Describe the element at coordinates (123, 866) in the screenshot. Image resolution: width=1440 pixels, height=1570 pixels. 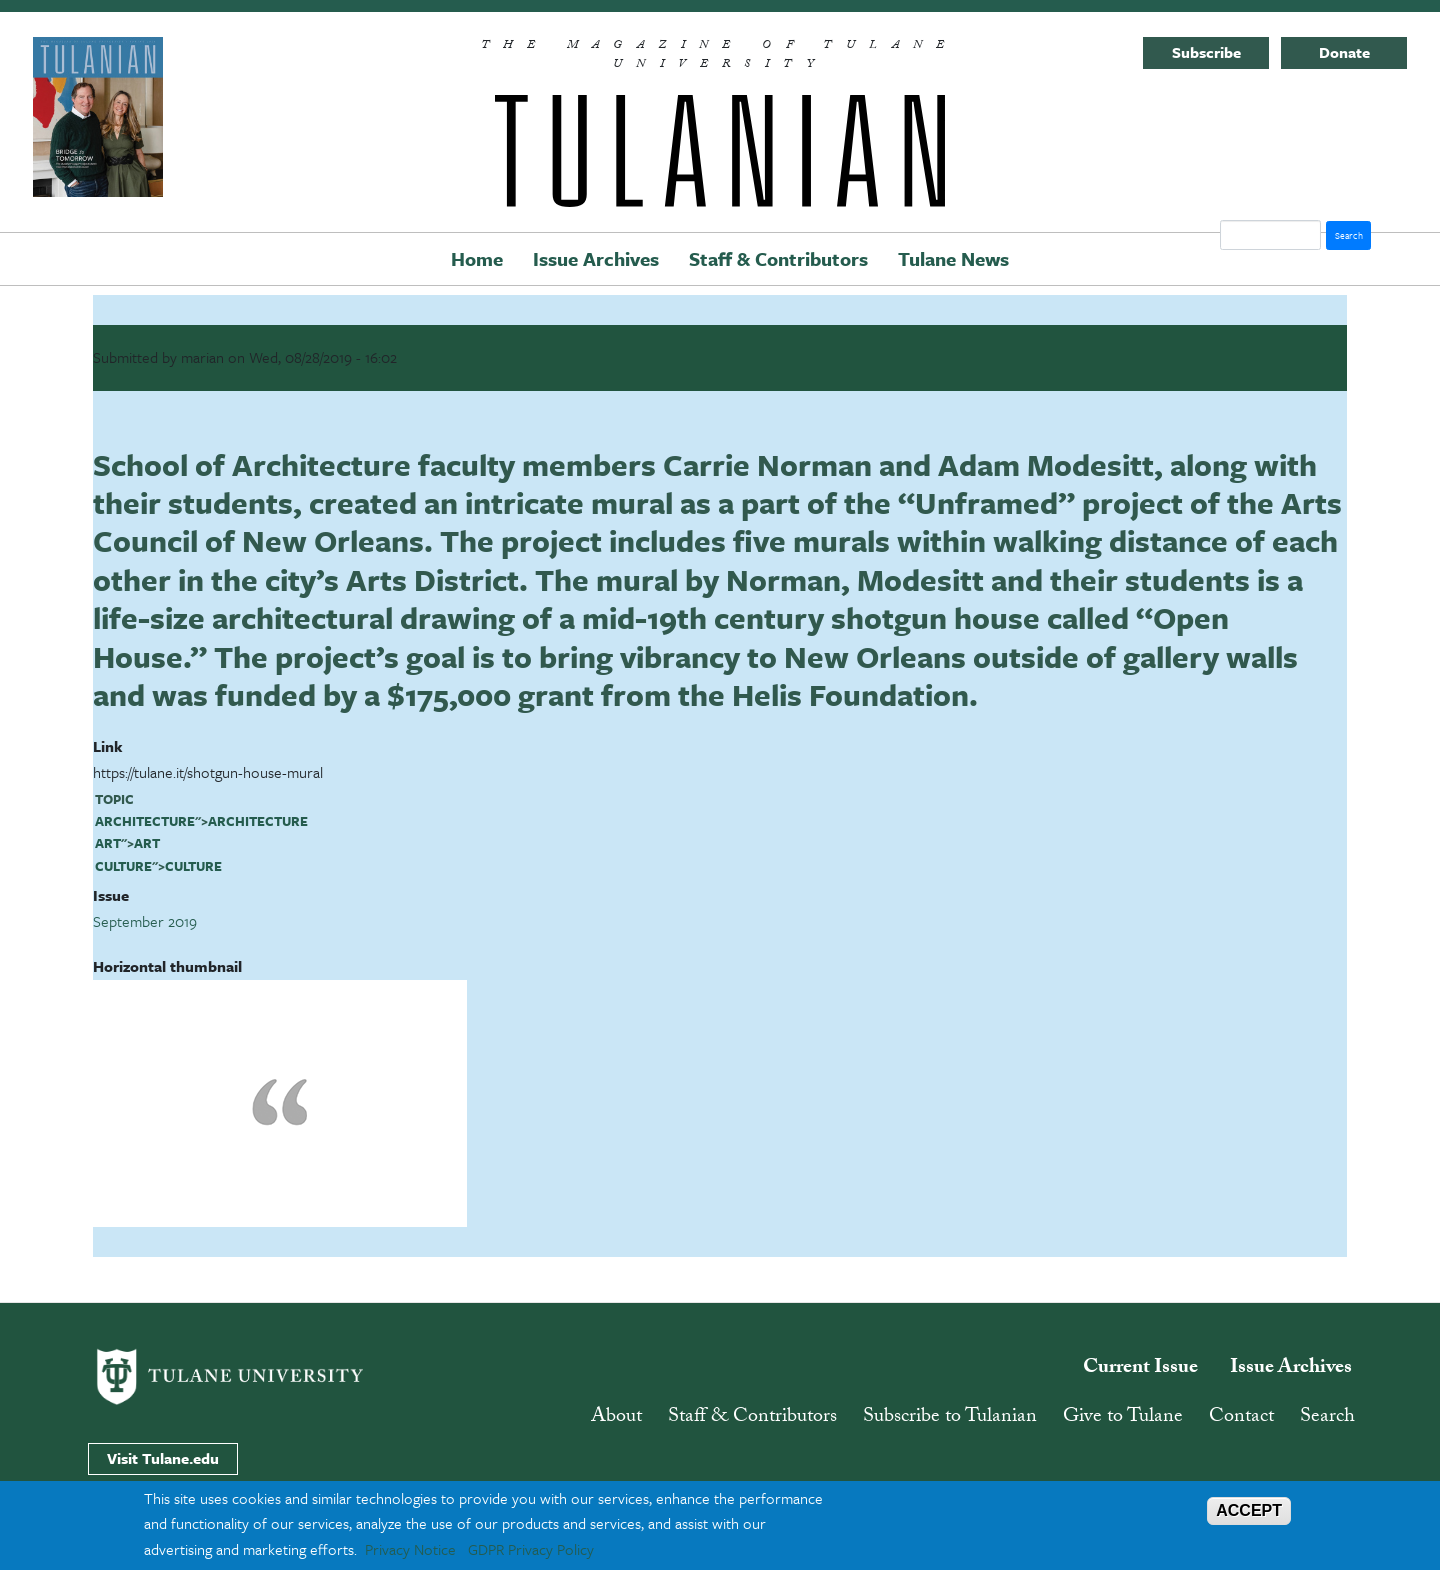
I see `culture` at that location.